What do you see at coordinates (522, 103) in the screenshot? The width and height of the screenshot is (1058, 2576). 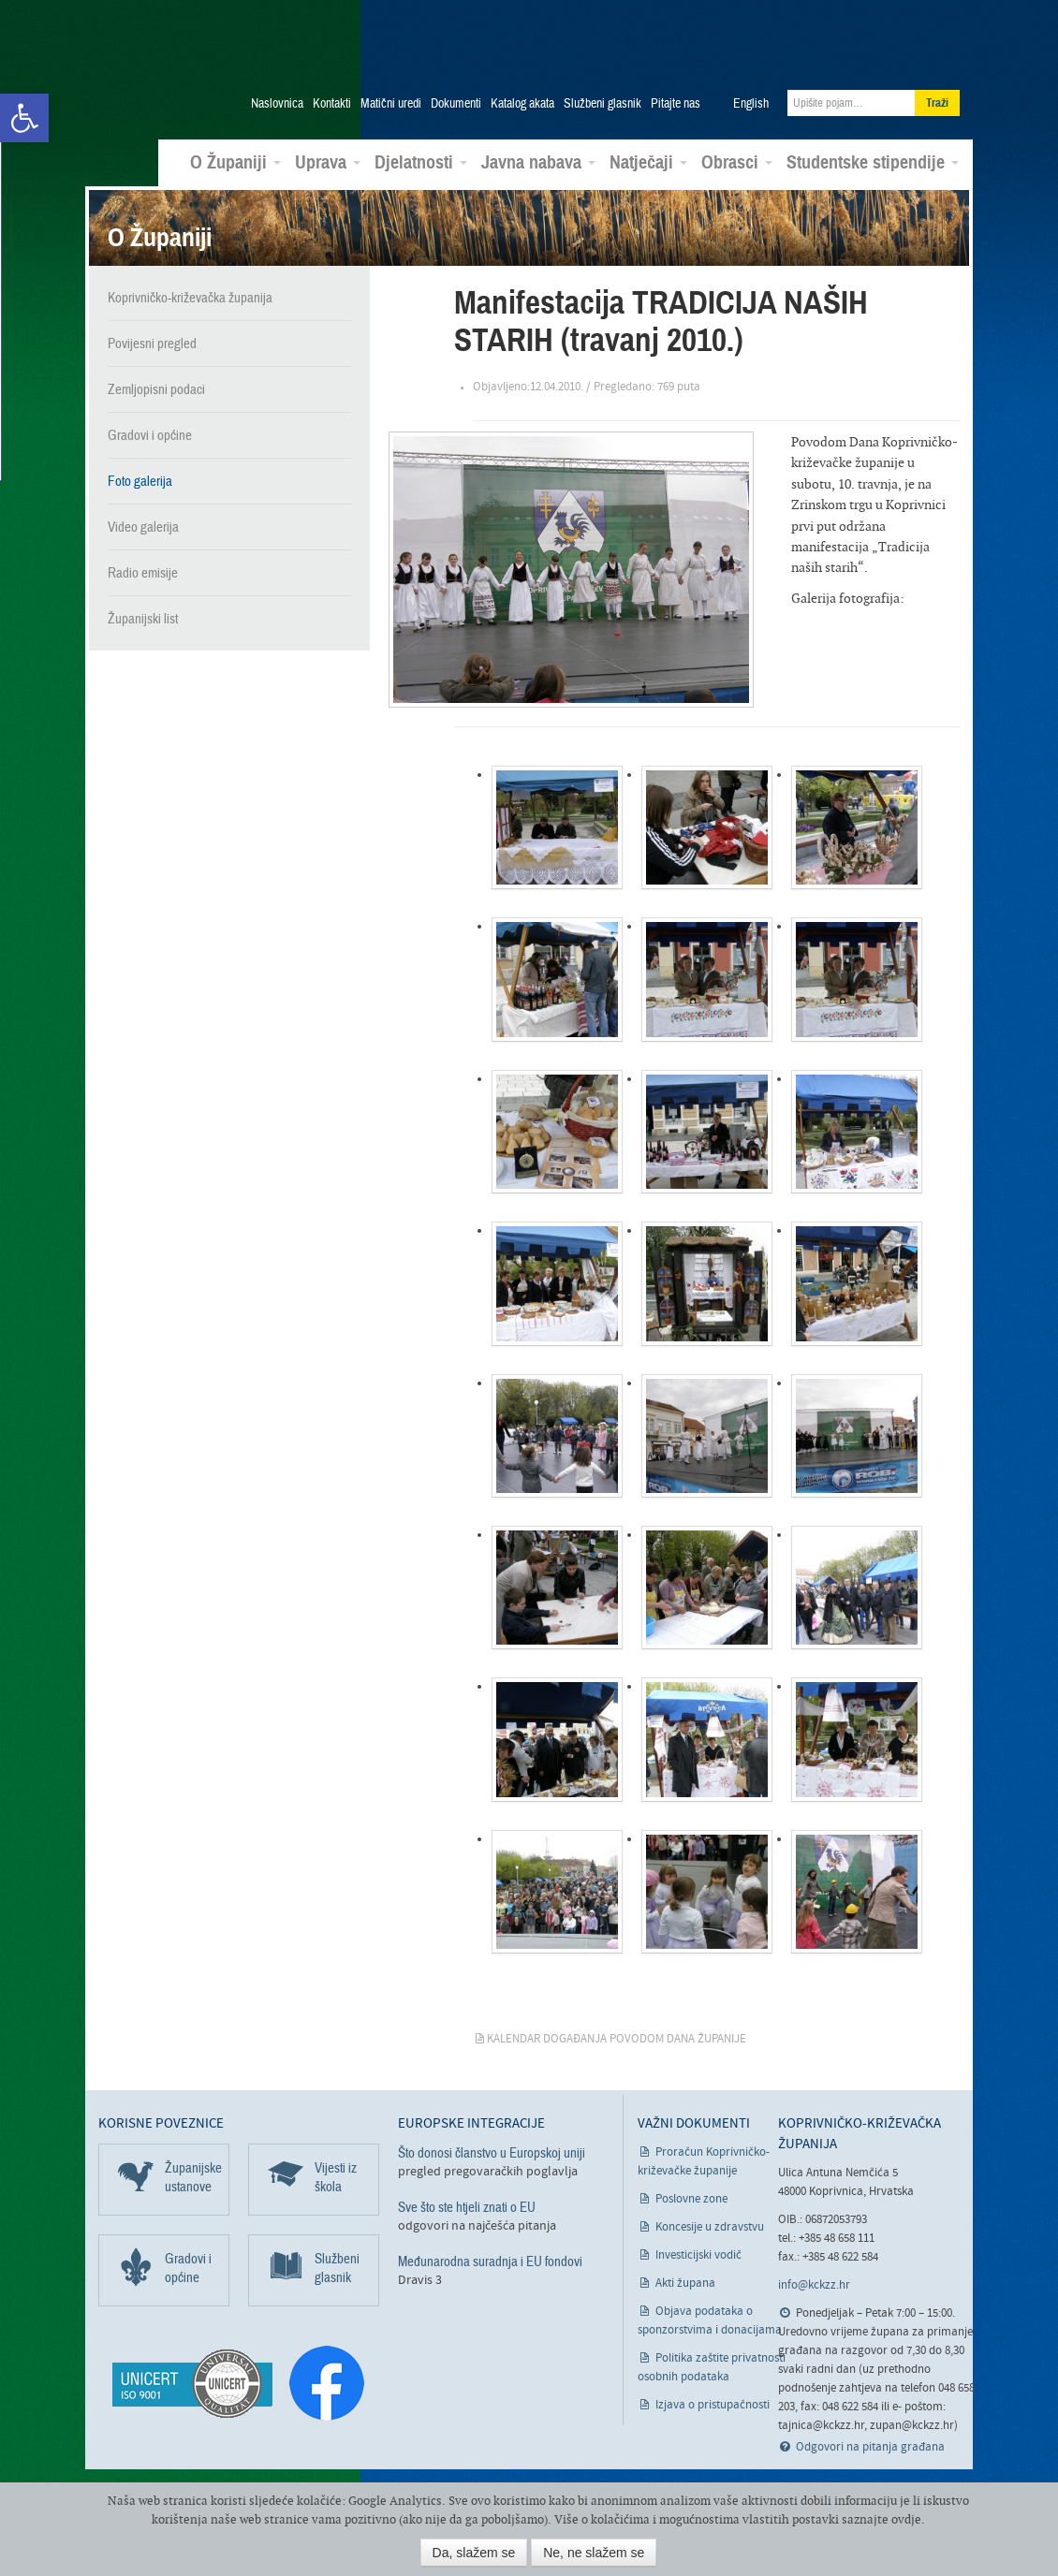 I see `Katalog akata [link]` at bounding box center [522, 103].